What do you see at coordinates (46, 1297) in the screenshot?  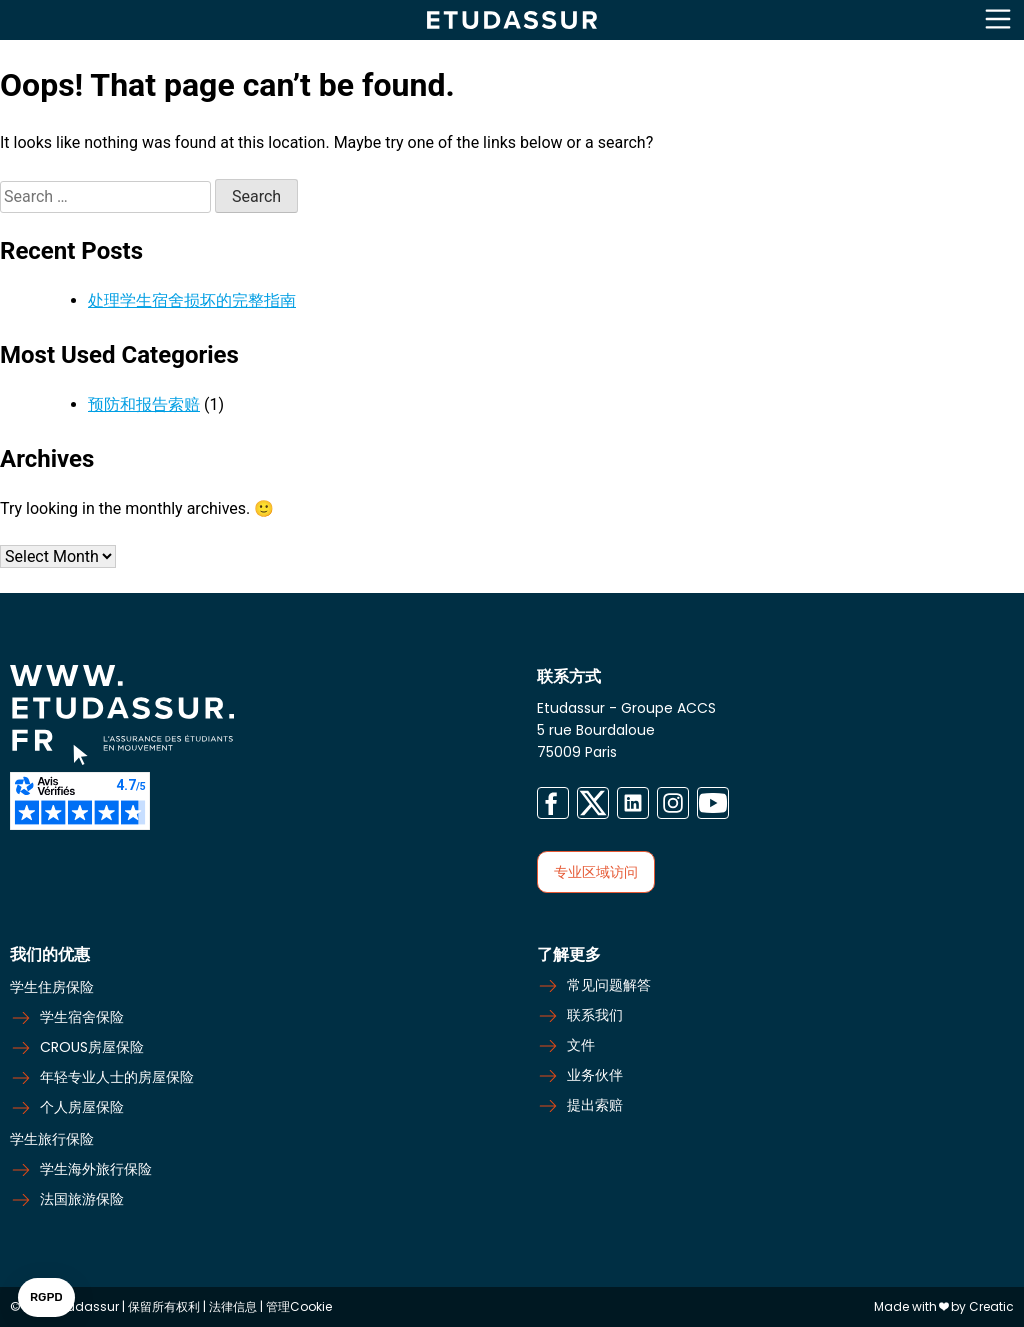 I see `[button]` at bounding box center [46, 1297].